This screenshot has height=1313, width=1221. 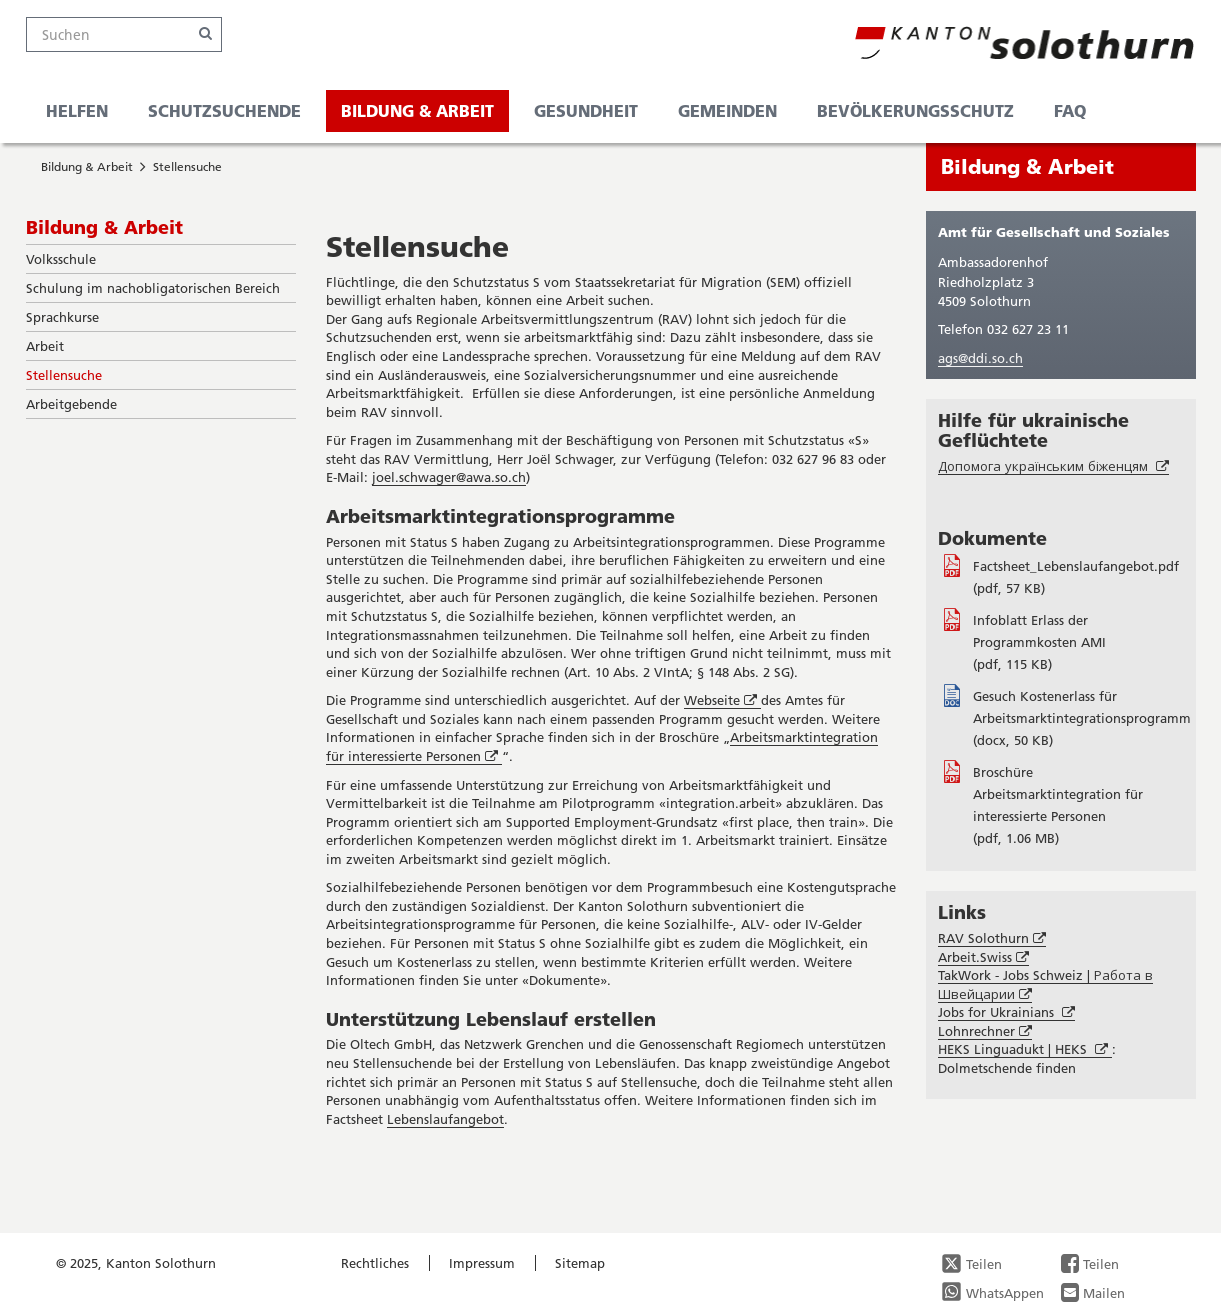 I want to click on RAV Solothurn, so click(x=992, y=938).